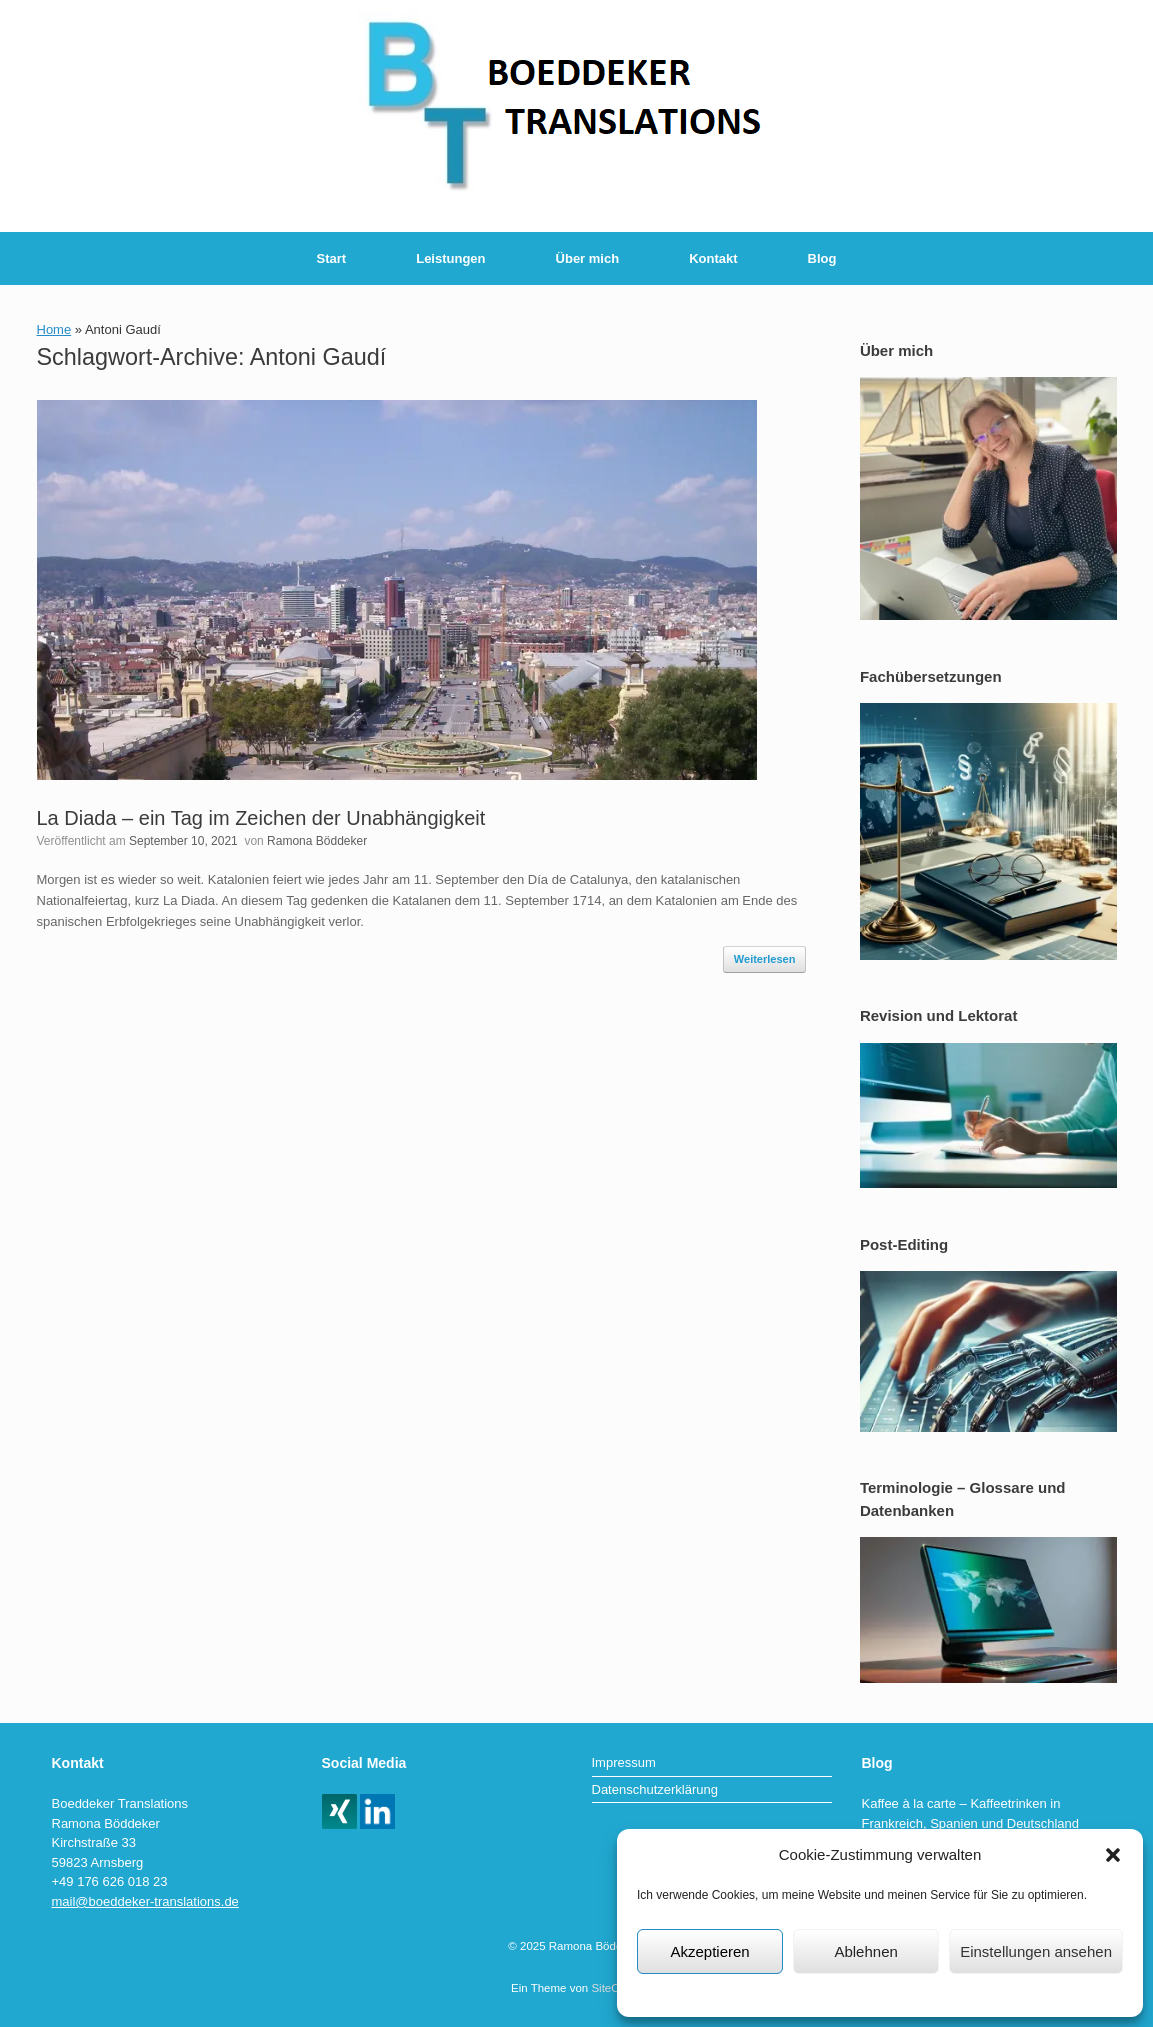 The image size is (1153, 2027). I want to click on Start, so click(332, 258).